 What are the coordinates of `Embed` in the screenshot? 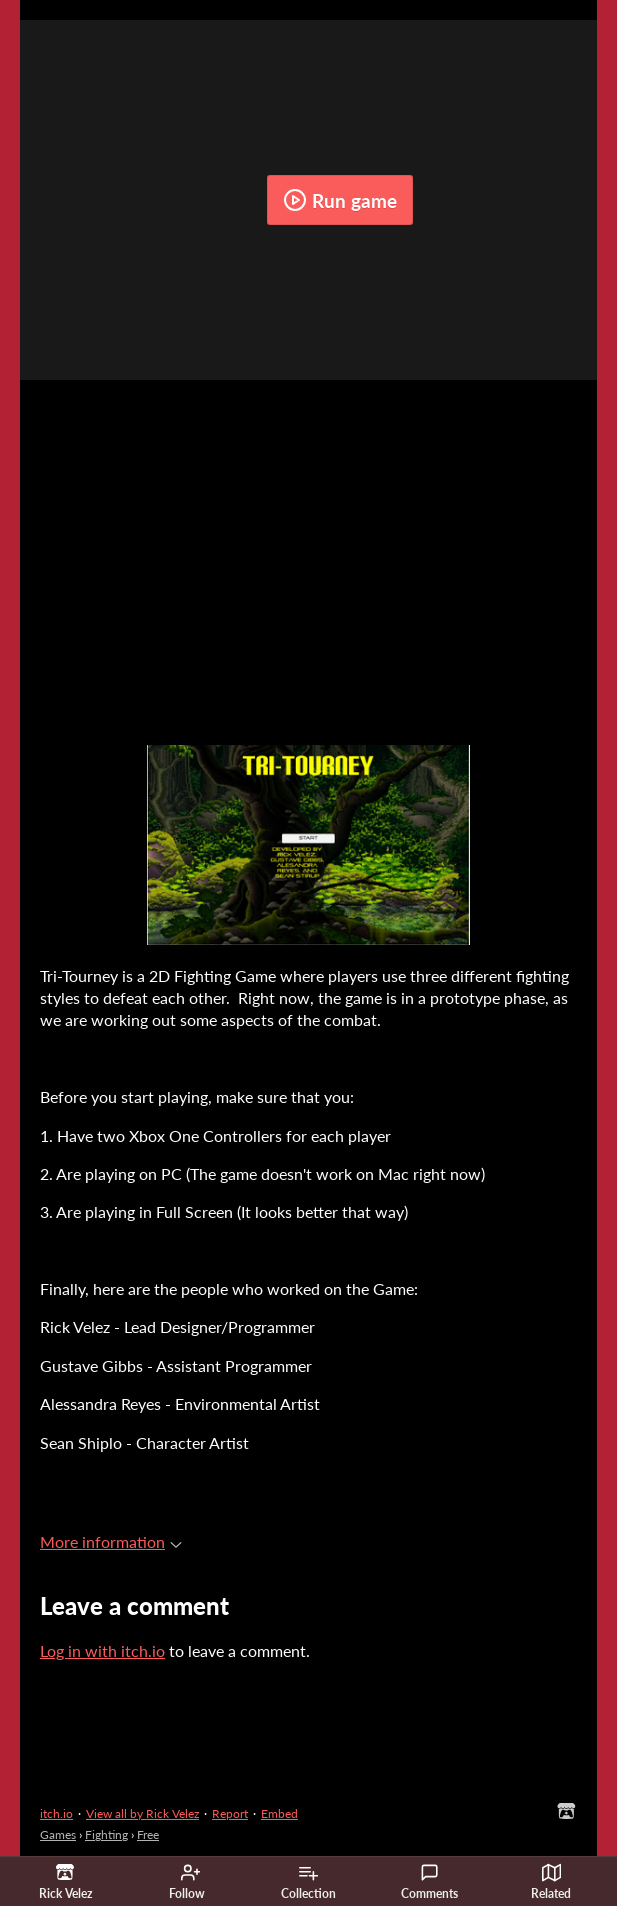 It's located at (279, 1813).